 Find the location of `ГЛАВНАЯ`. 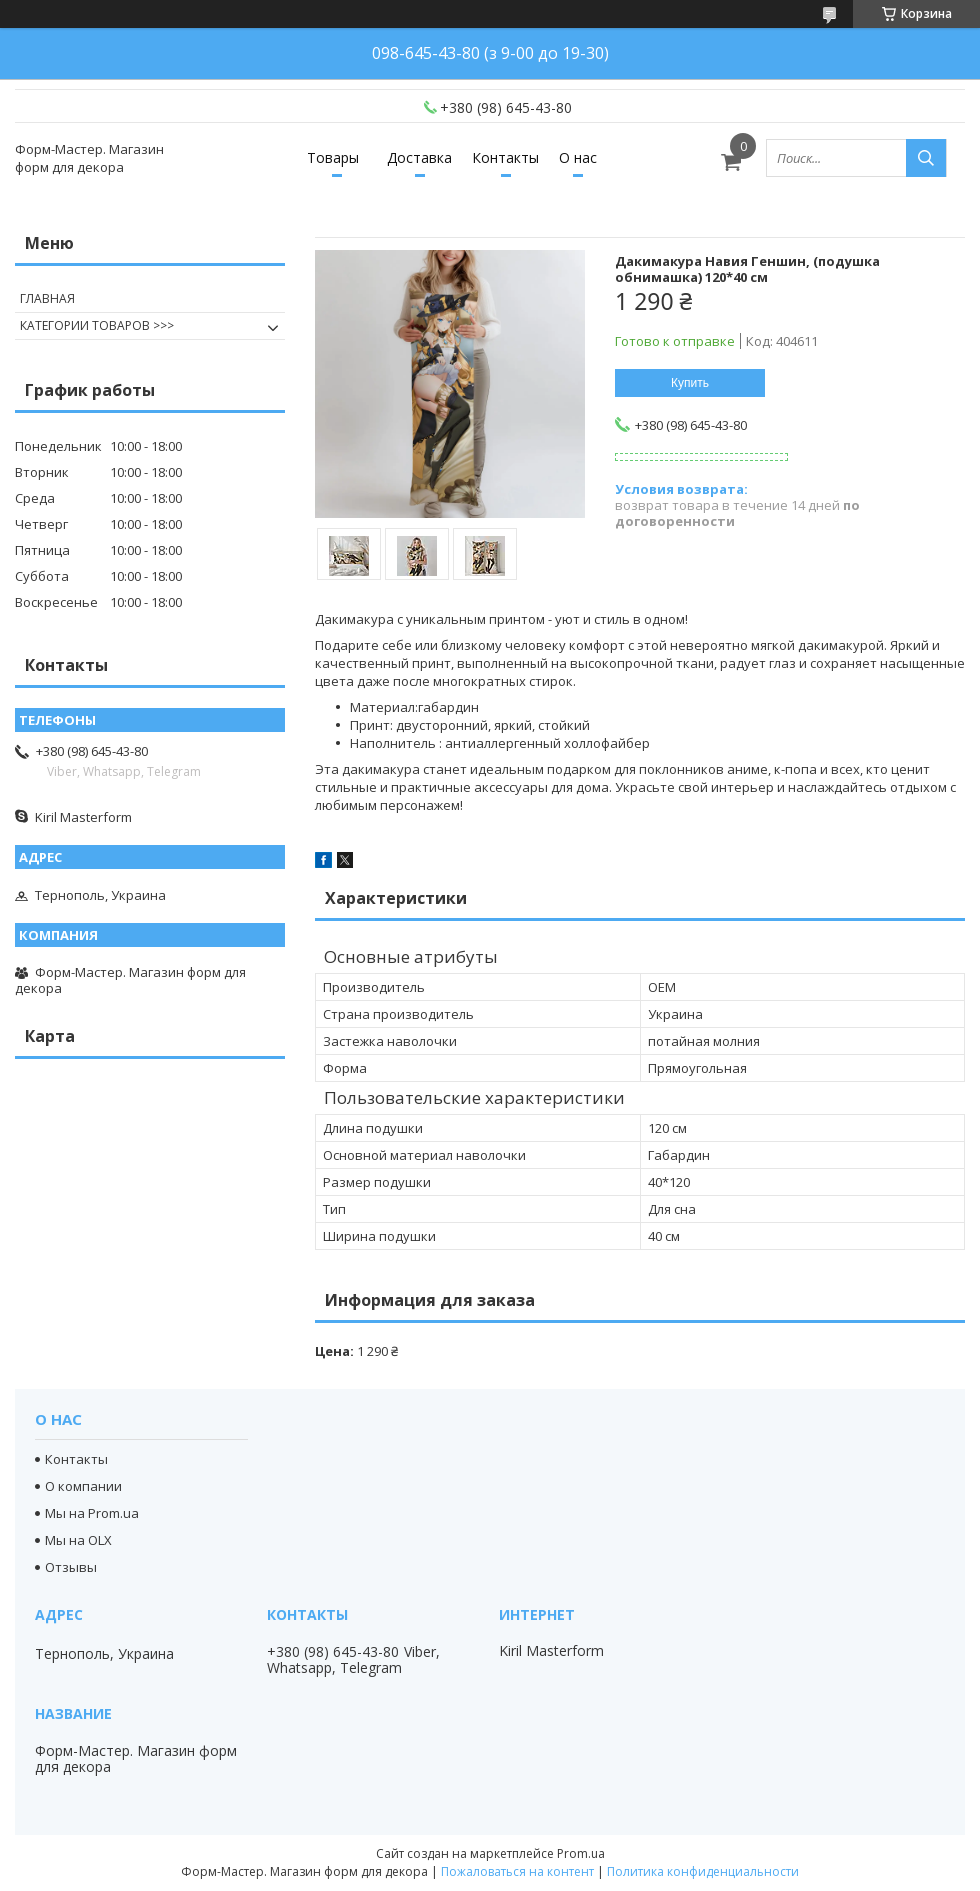

ГЛАВНАЯ is located at coordinates (47, 298).